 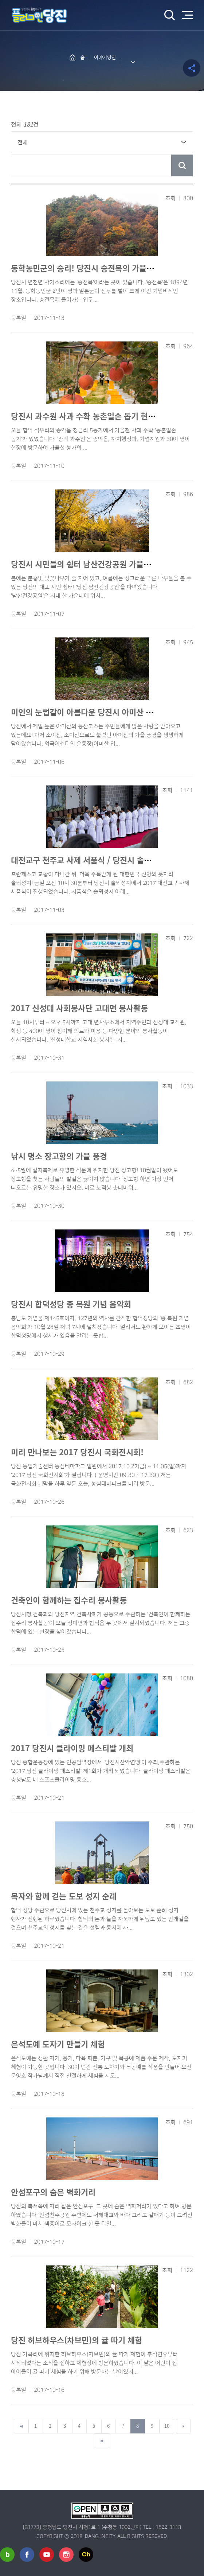 What do you see at coordinates (79, 1008) in the screenshot?
I see `2017 신성대 사회봉사단 고대면 봉사활동` at bounding box center [79, 1008].